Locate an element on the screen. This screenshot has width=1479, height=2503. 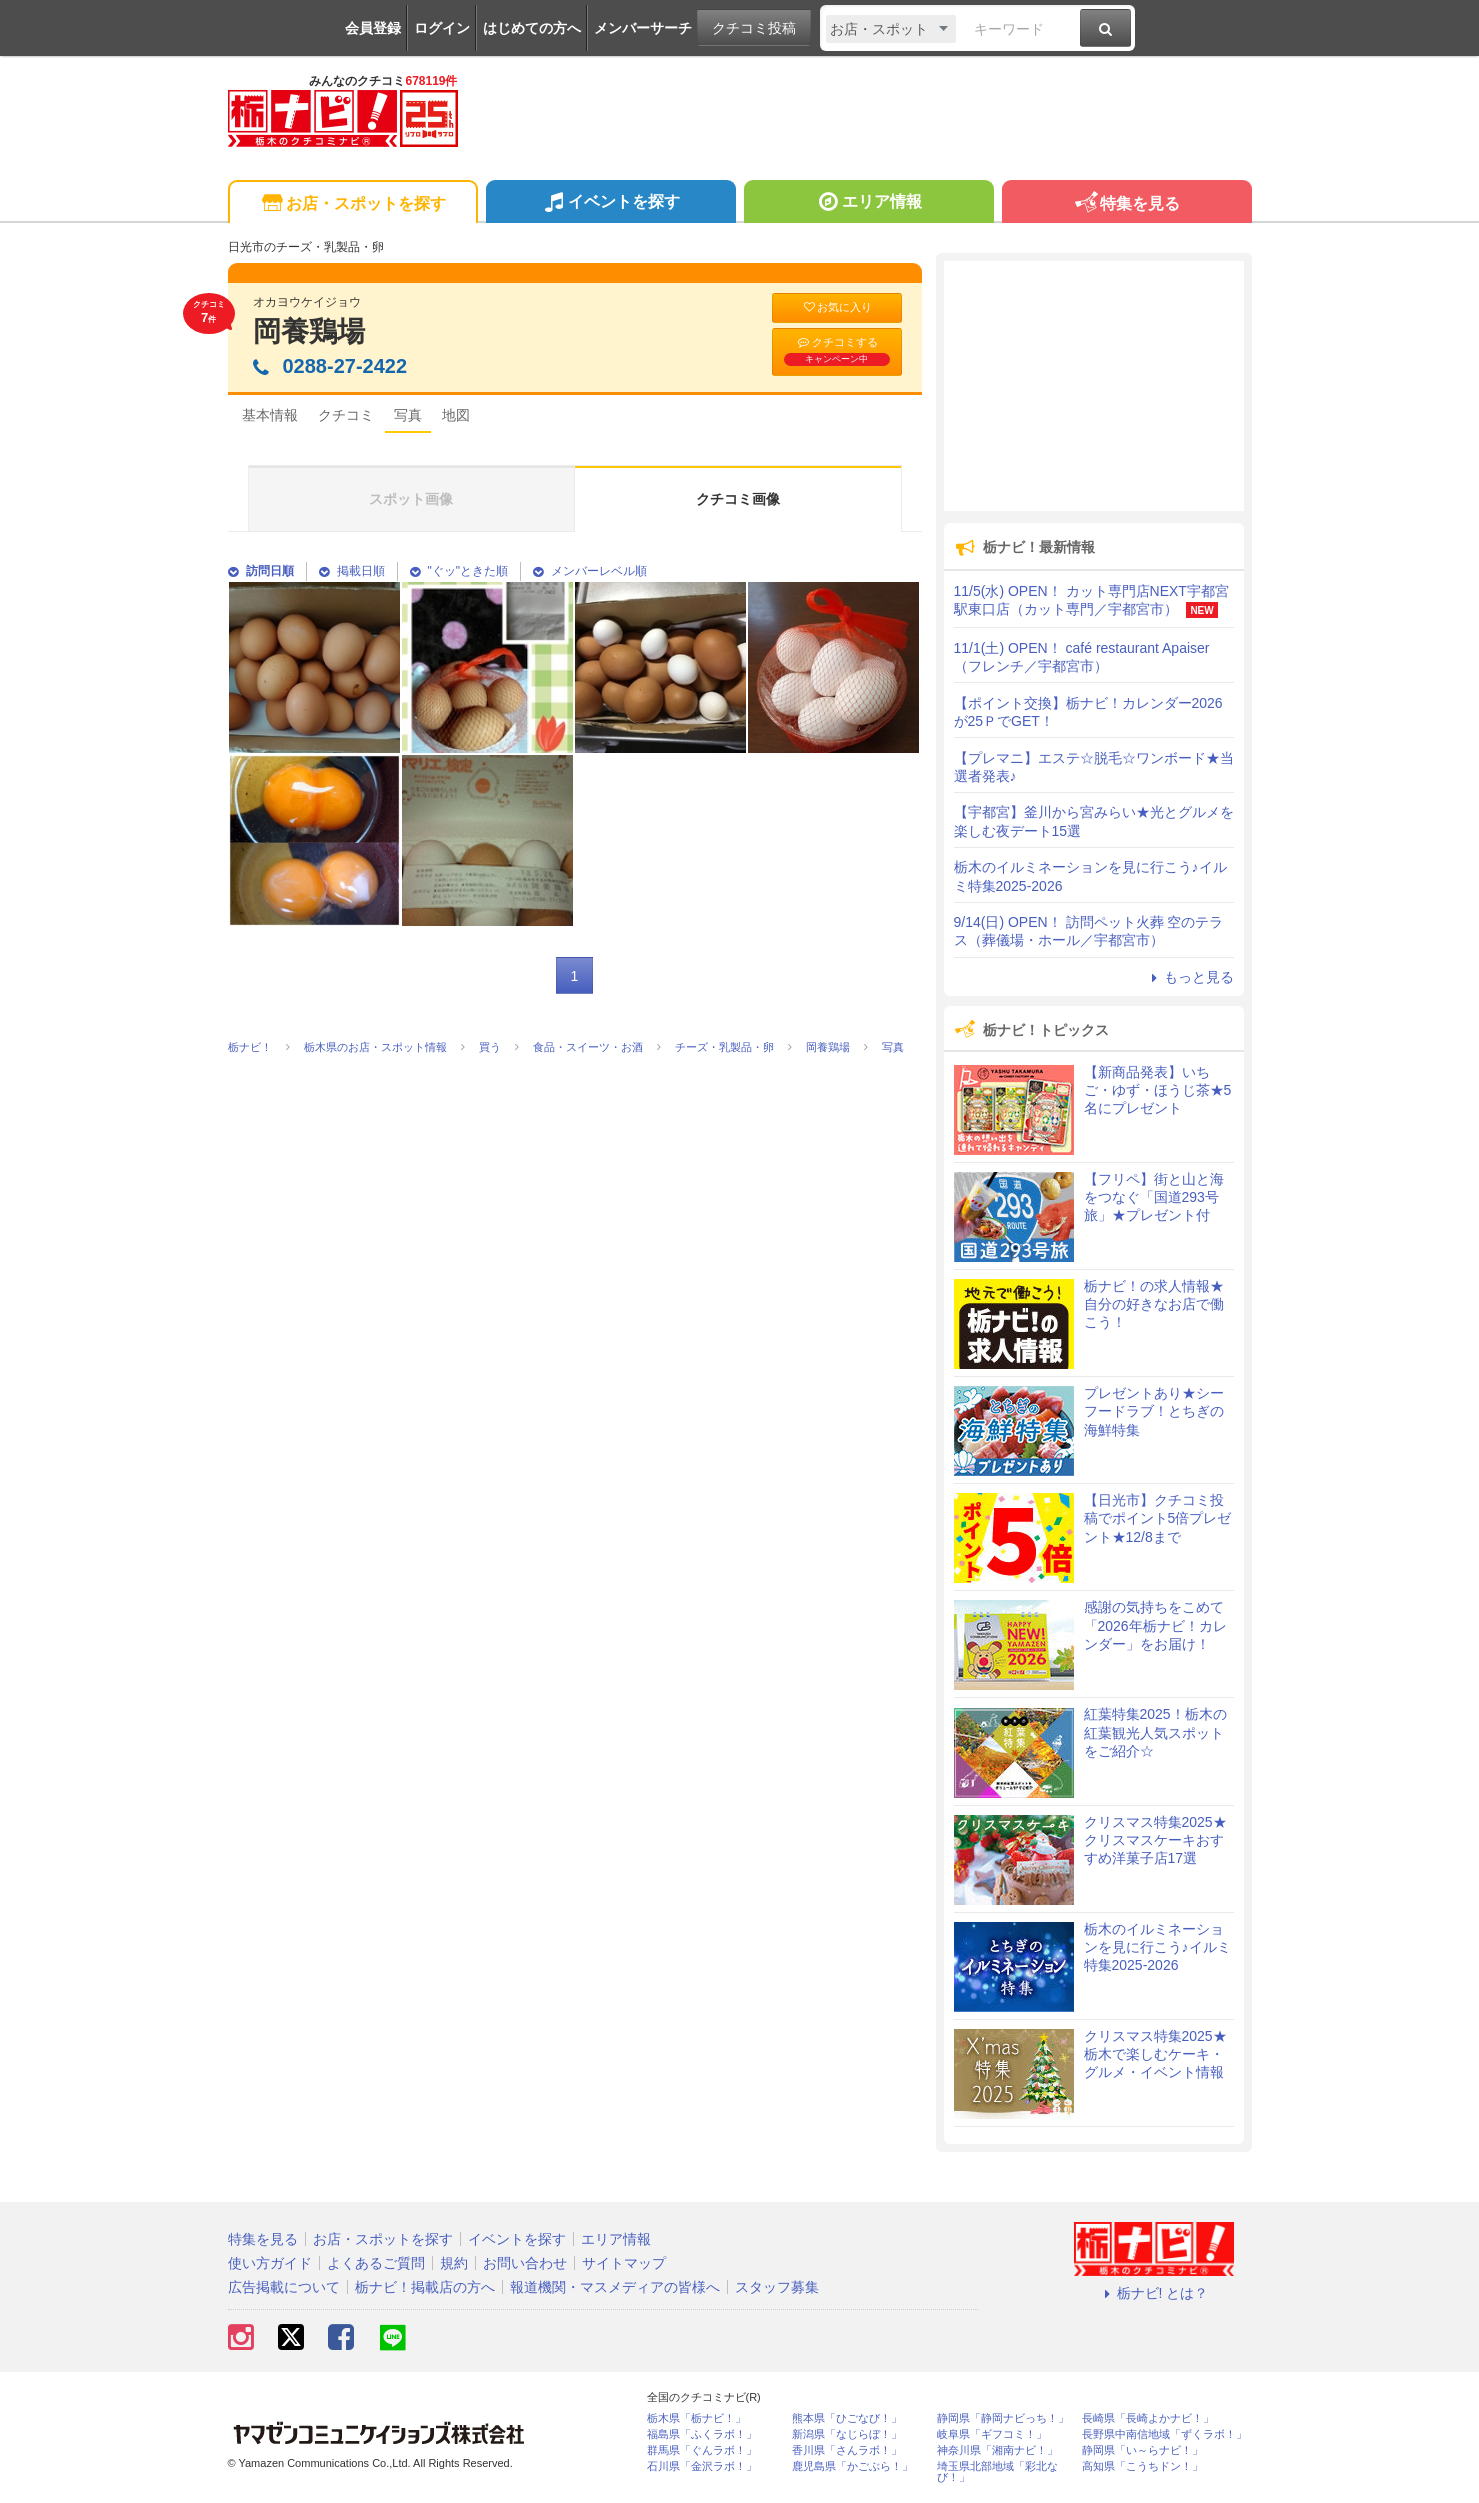
熊本県「ひごなび！」 is located at coordinates (847, 2418).